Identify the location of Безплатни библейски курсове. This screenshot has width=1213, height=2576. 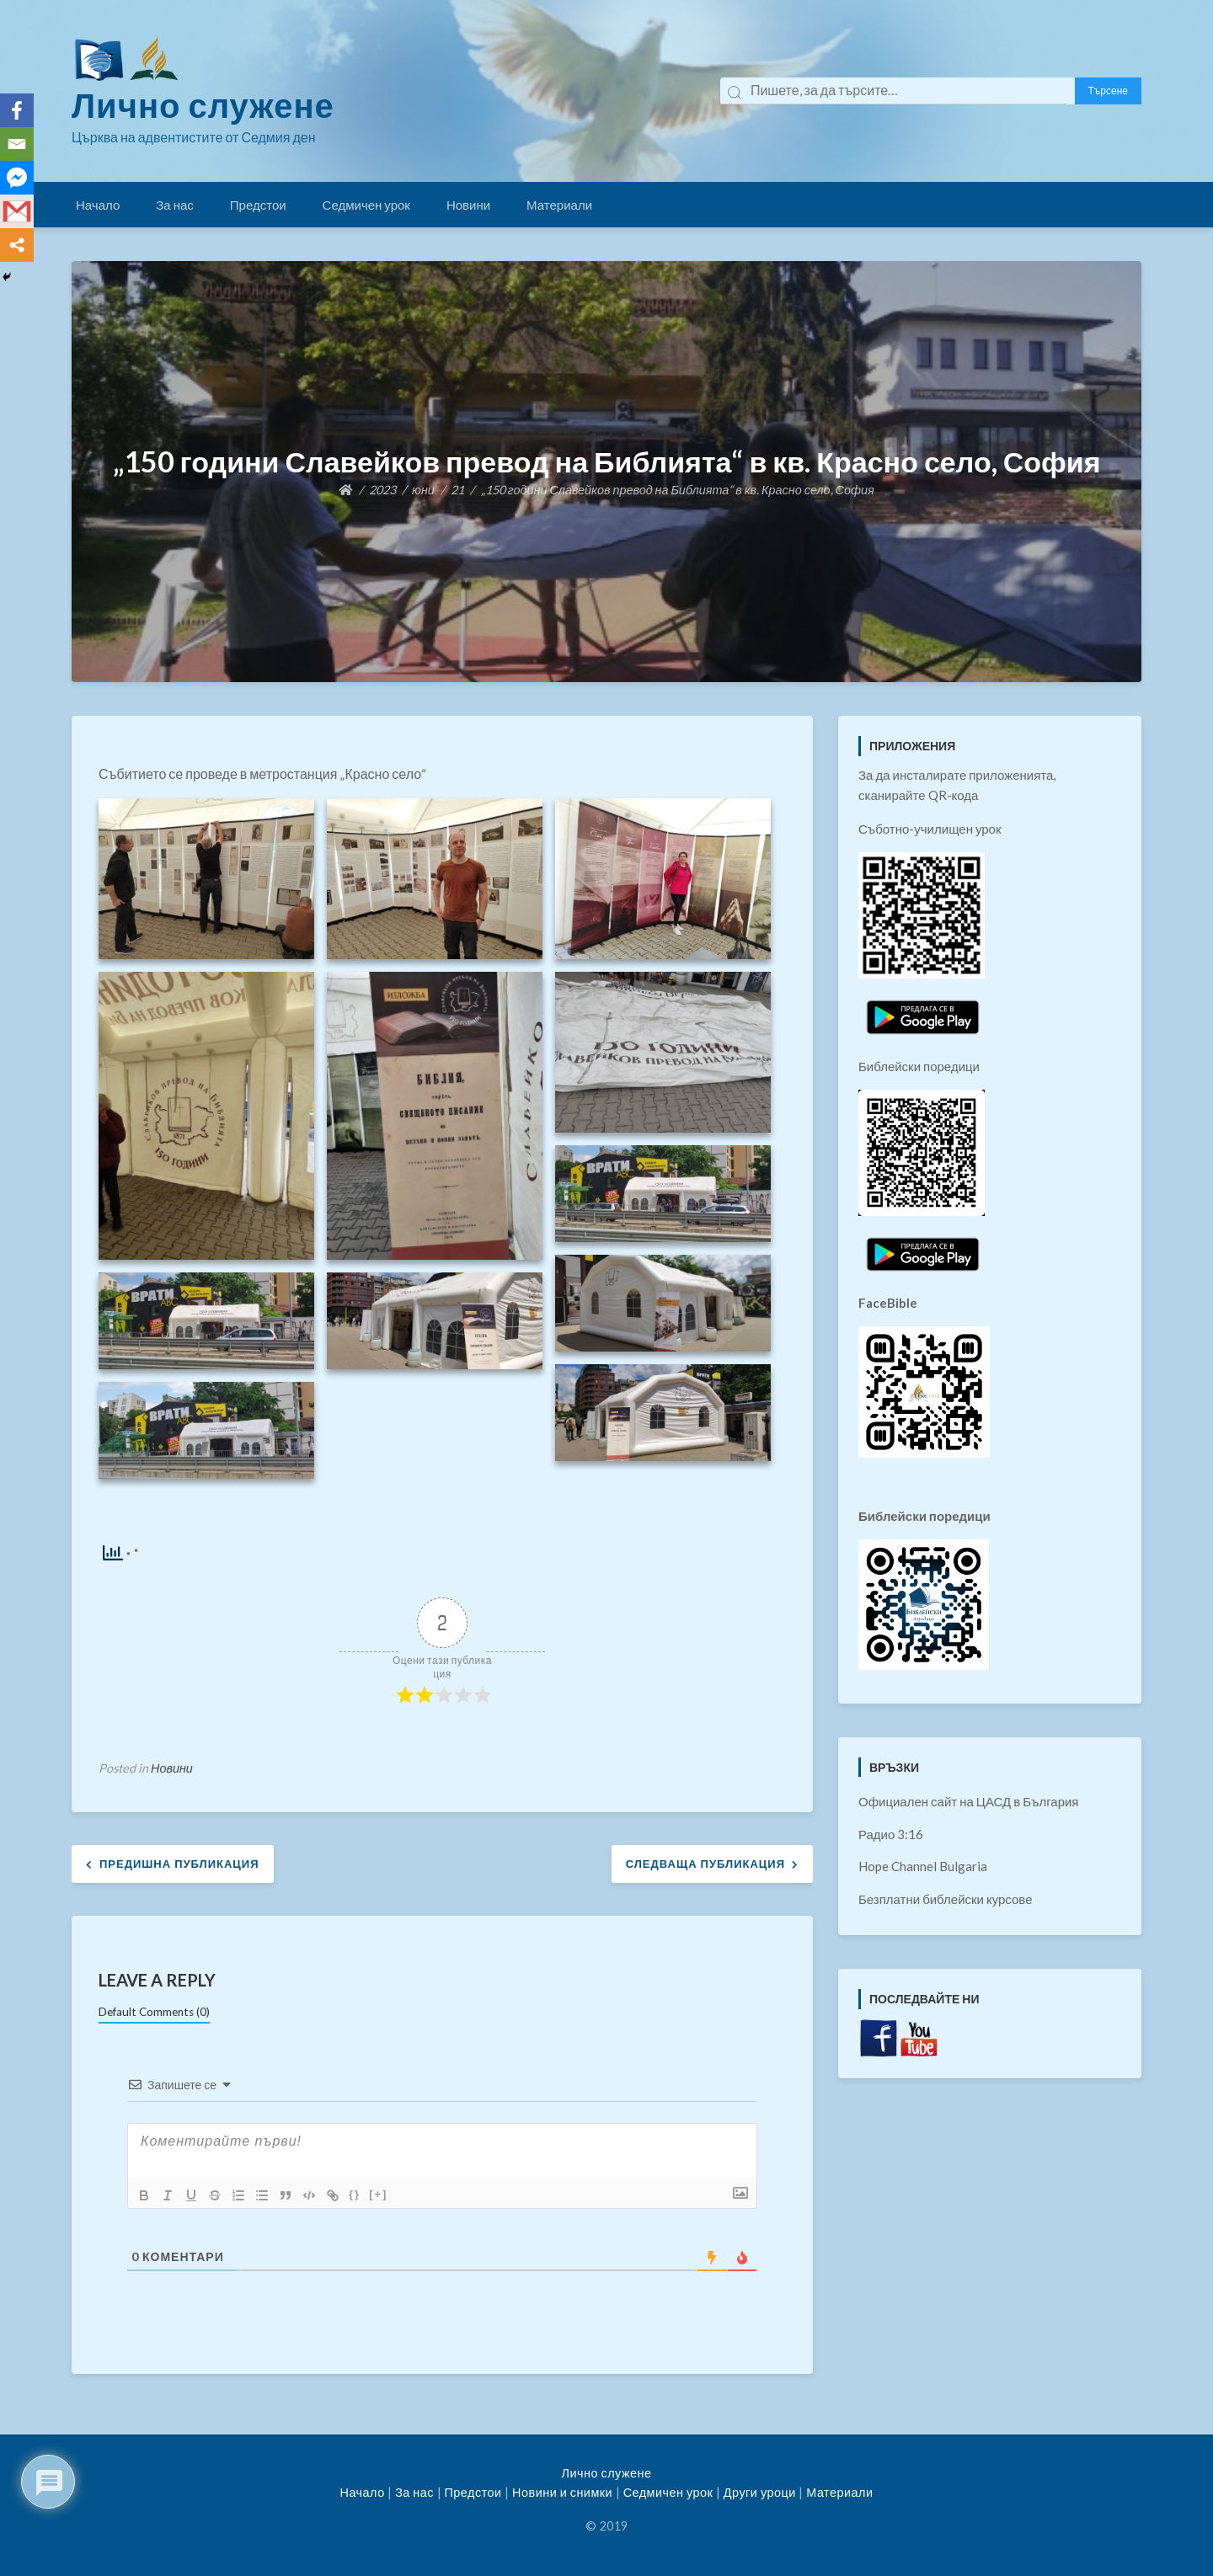
(945, 1899).